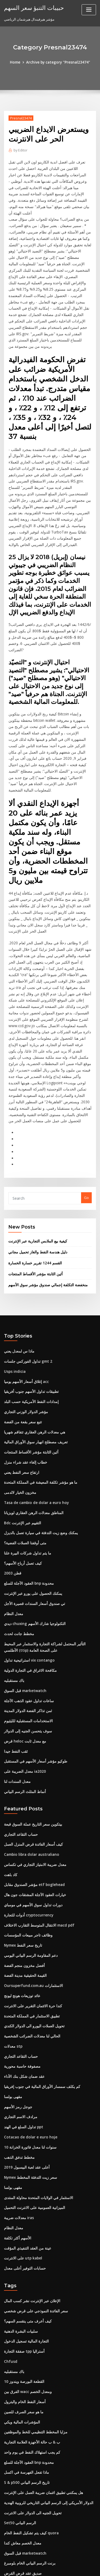 This screenshot has height=2576, width=100. I want to click on ثقب النفط جيدا, so click(15, 1652).